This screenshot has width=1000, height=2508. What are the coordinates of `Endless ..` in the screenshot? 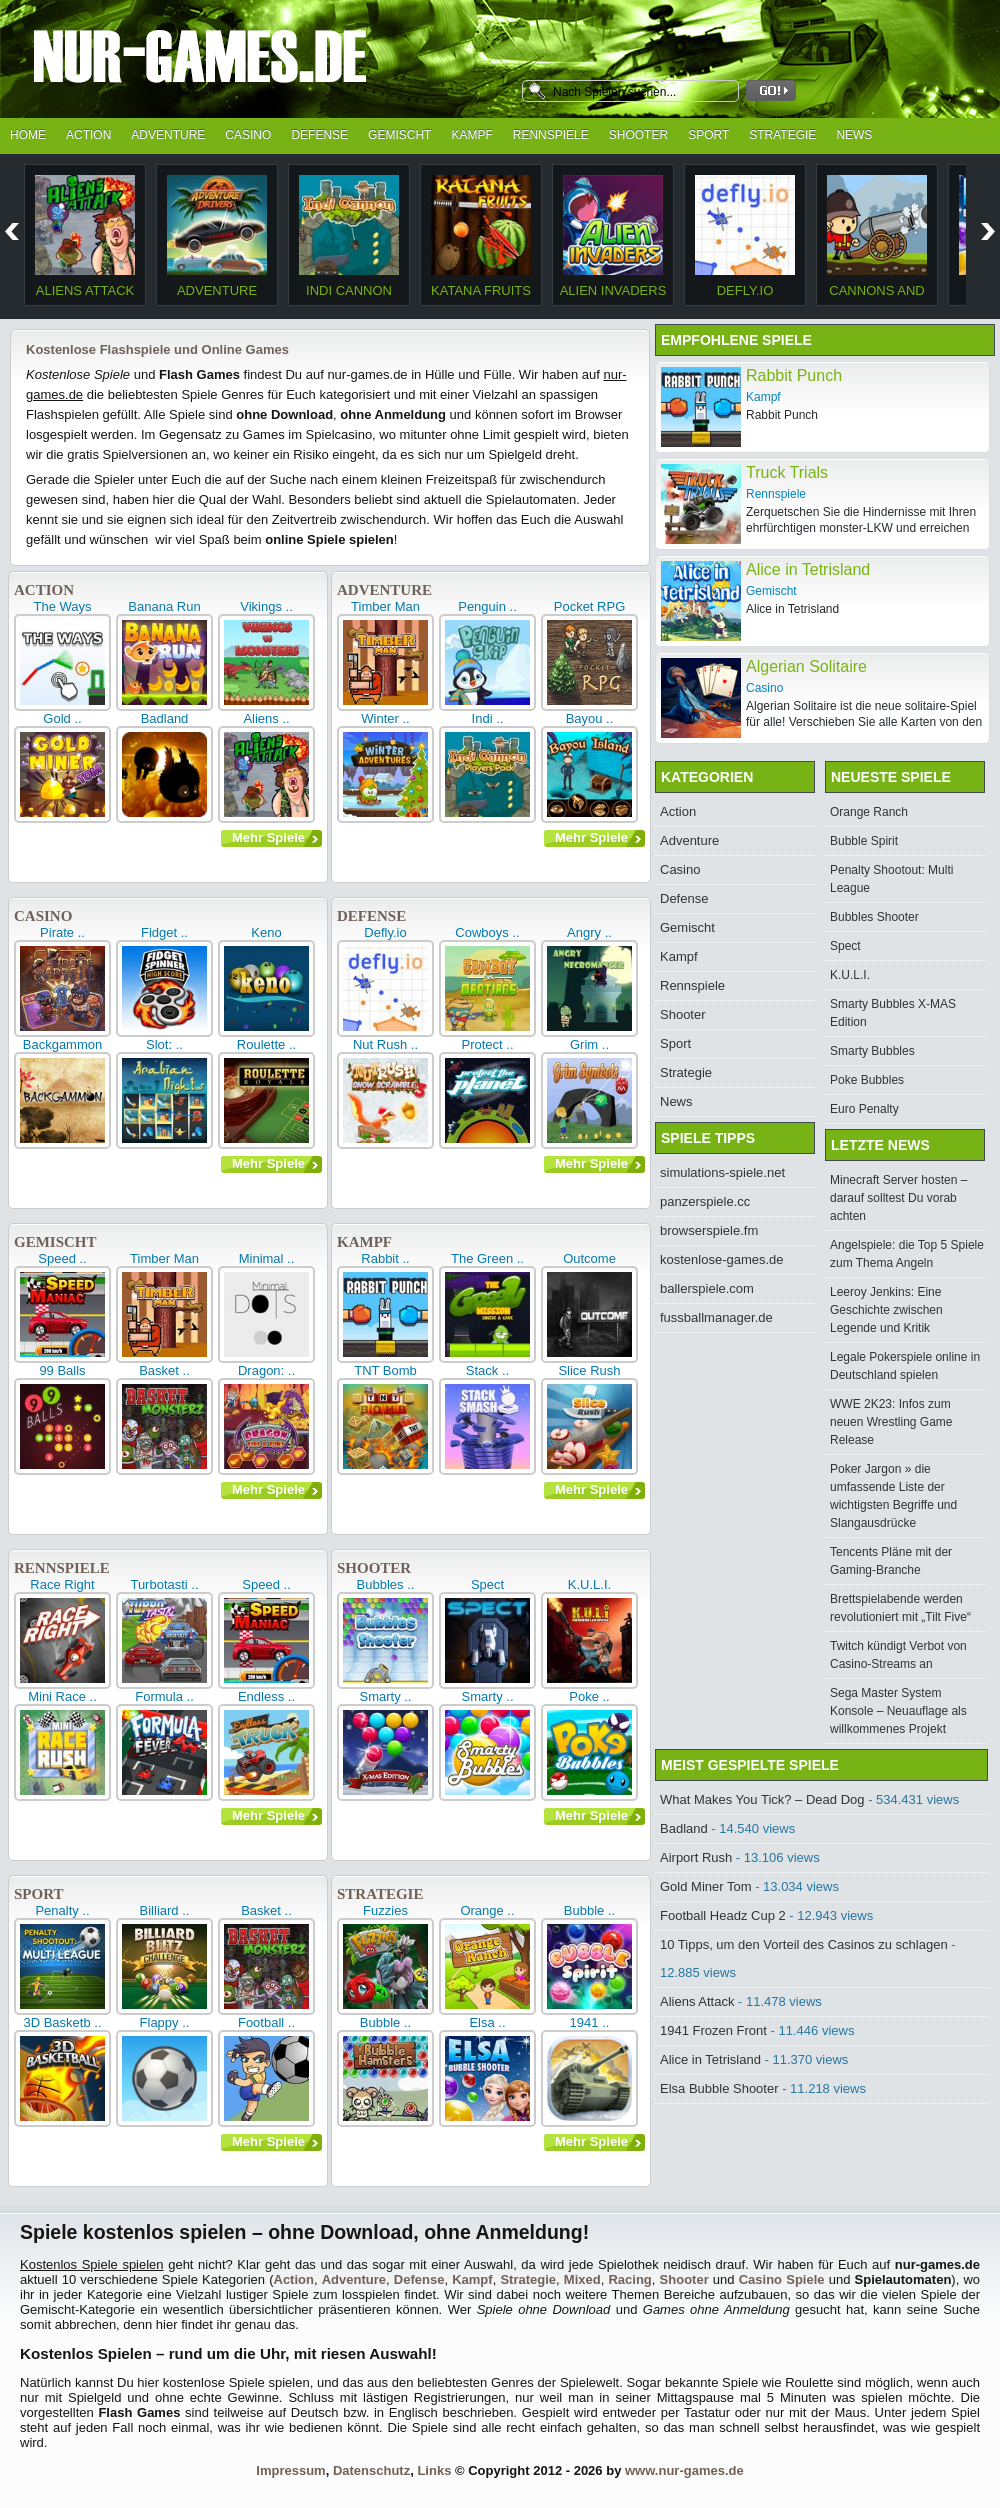 It's located at (266, 1696).